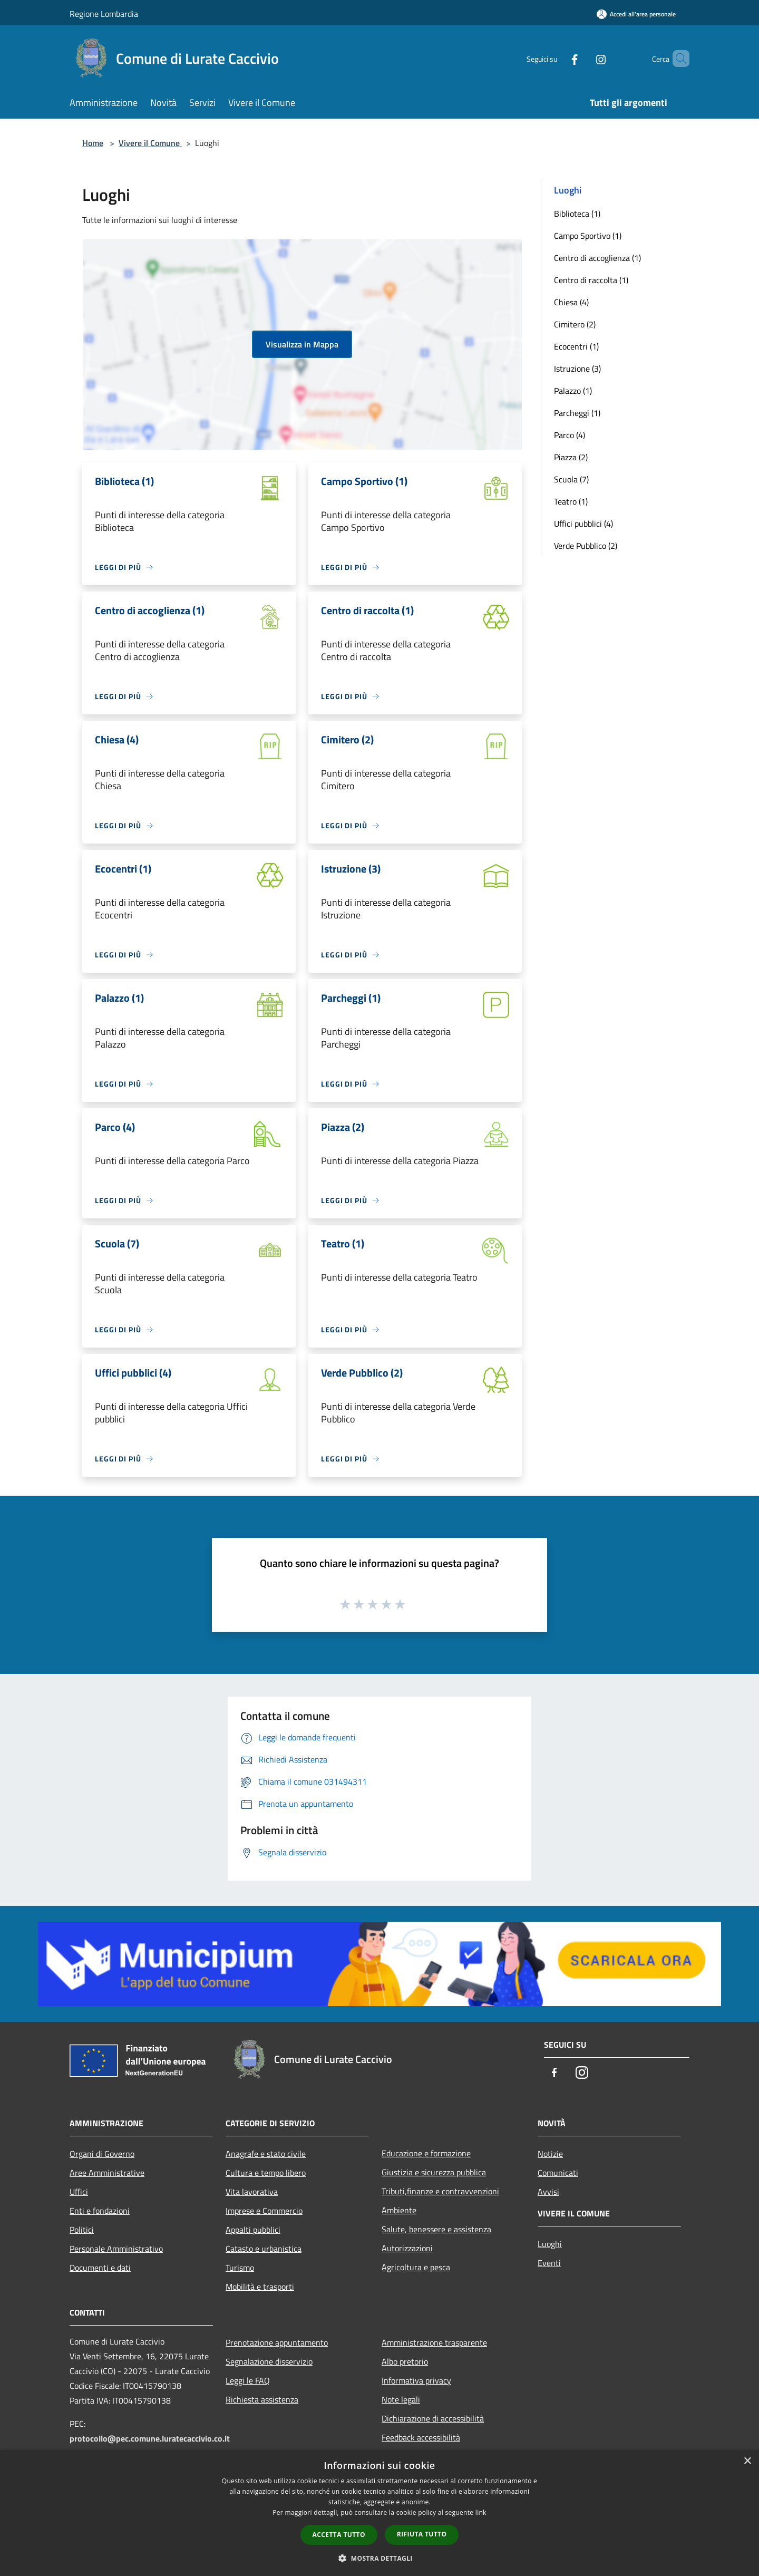  What do you see at coordinates (576, 346) in the screenshot?
I see `Ecocentri (1)` at bounding box center [576, 346].